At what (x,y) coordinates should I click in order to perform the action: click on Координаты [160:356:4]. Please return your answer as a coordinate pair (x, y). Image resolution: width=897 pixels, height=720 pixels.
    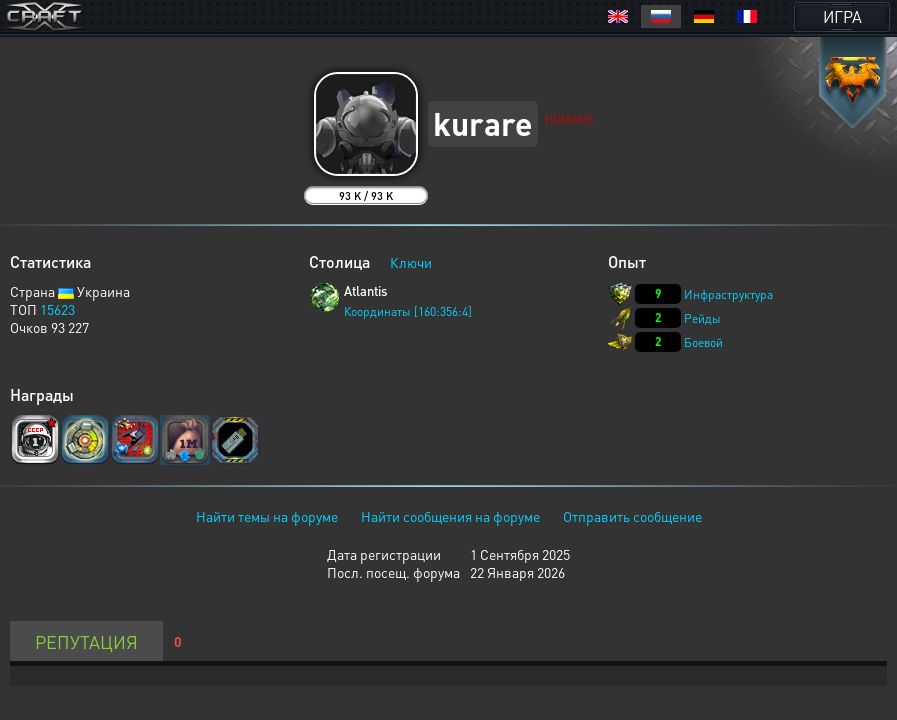
    Looking at the image, I should click on (408, 311).